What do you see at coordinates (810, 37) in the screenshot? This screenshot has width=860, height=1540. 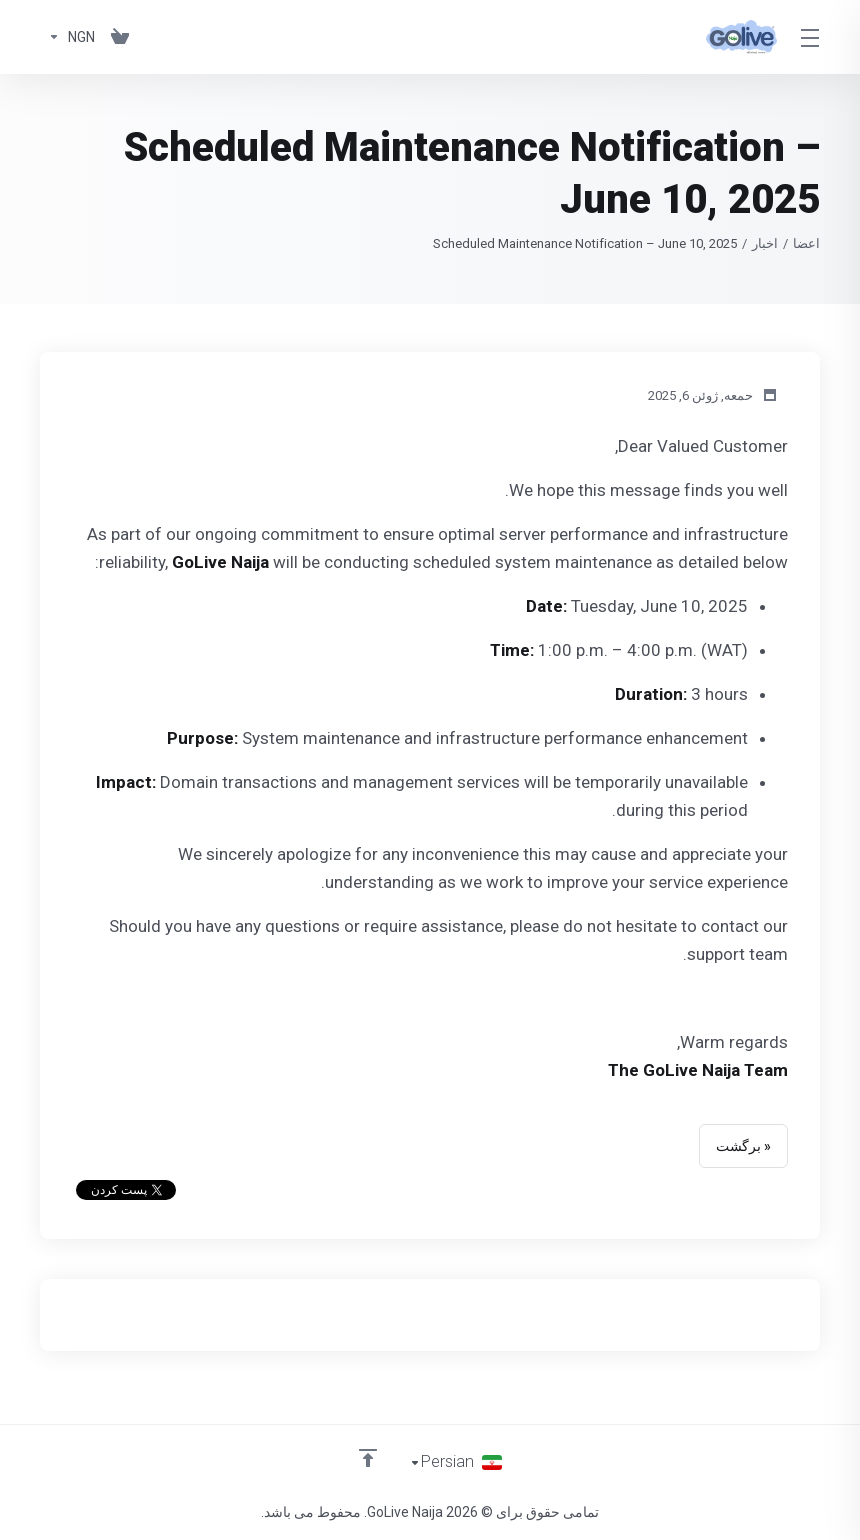 I see `[Toggle Menu]` at bounding box center [810, 37].